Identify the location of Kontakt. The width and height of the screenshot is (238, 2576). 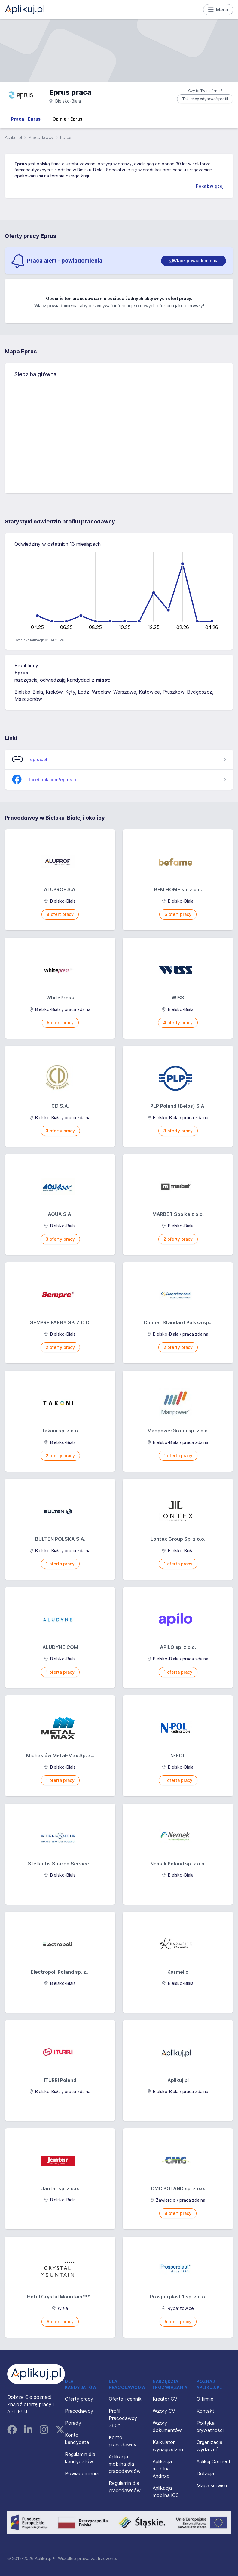
(205, 2411).